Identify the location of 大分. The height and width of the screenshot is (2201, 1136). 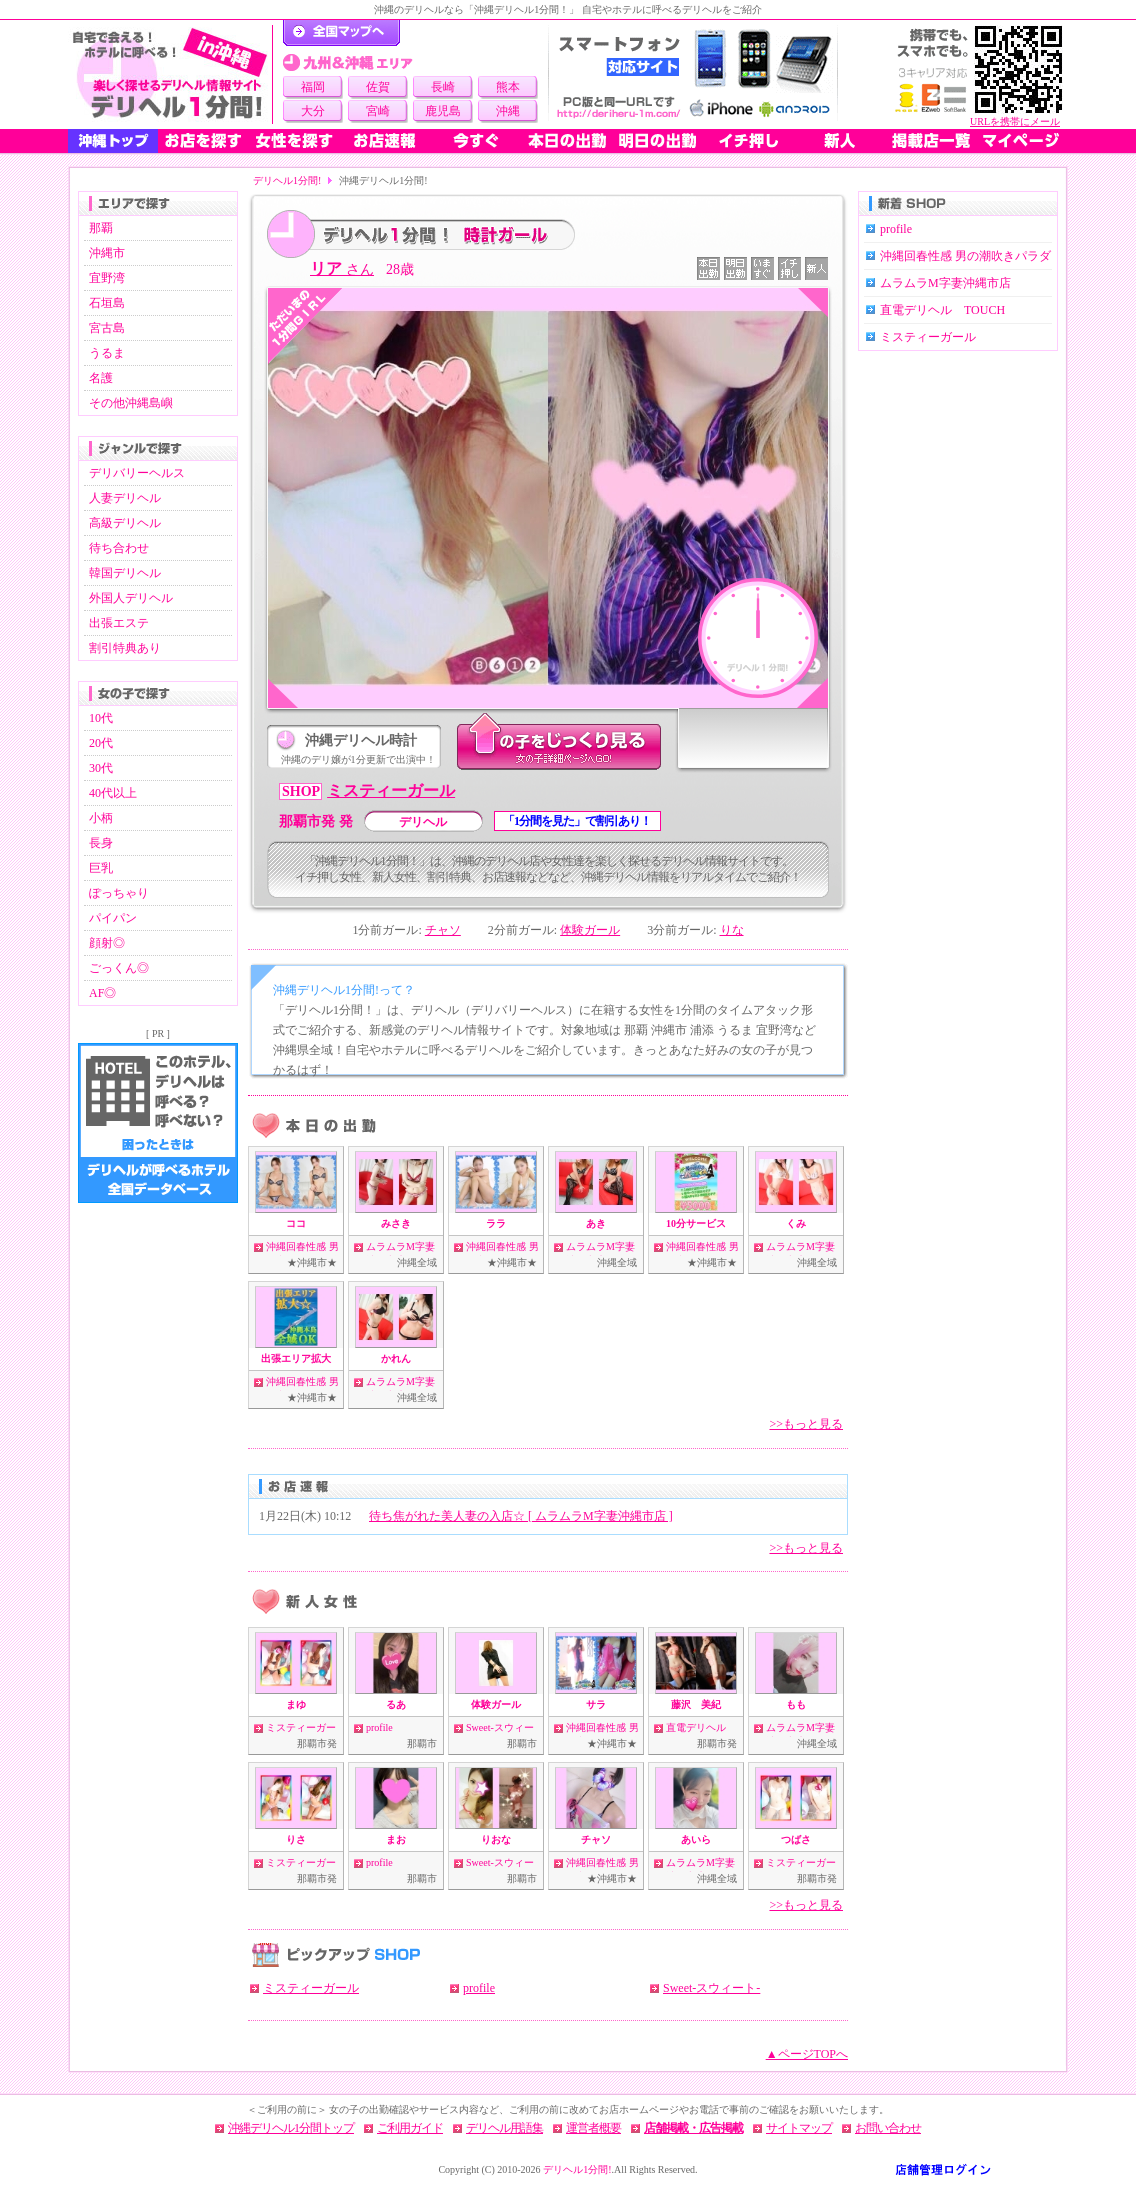
(313, 111).